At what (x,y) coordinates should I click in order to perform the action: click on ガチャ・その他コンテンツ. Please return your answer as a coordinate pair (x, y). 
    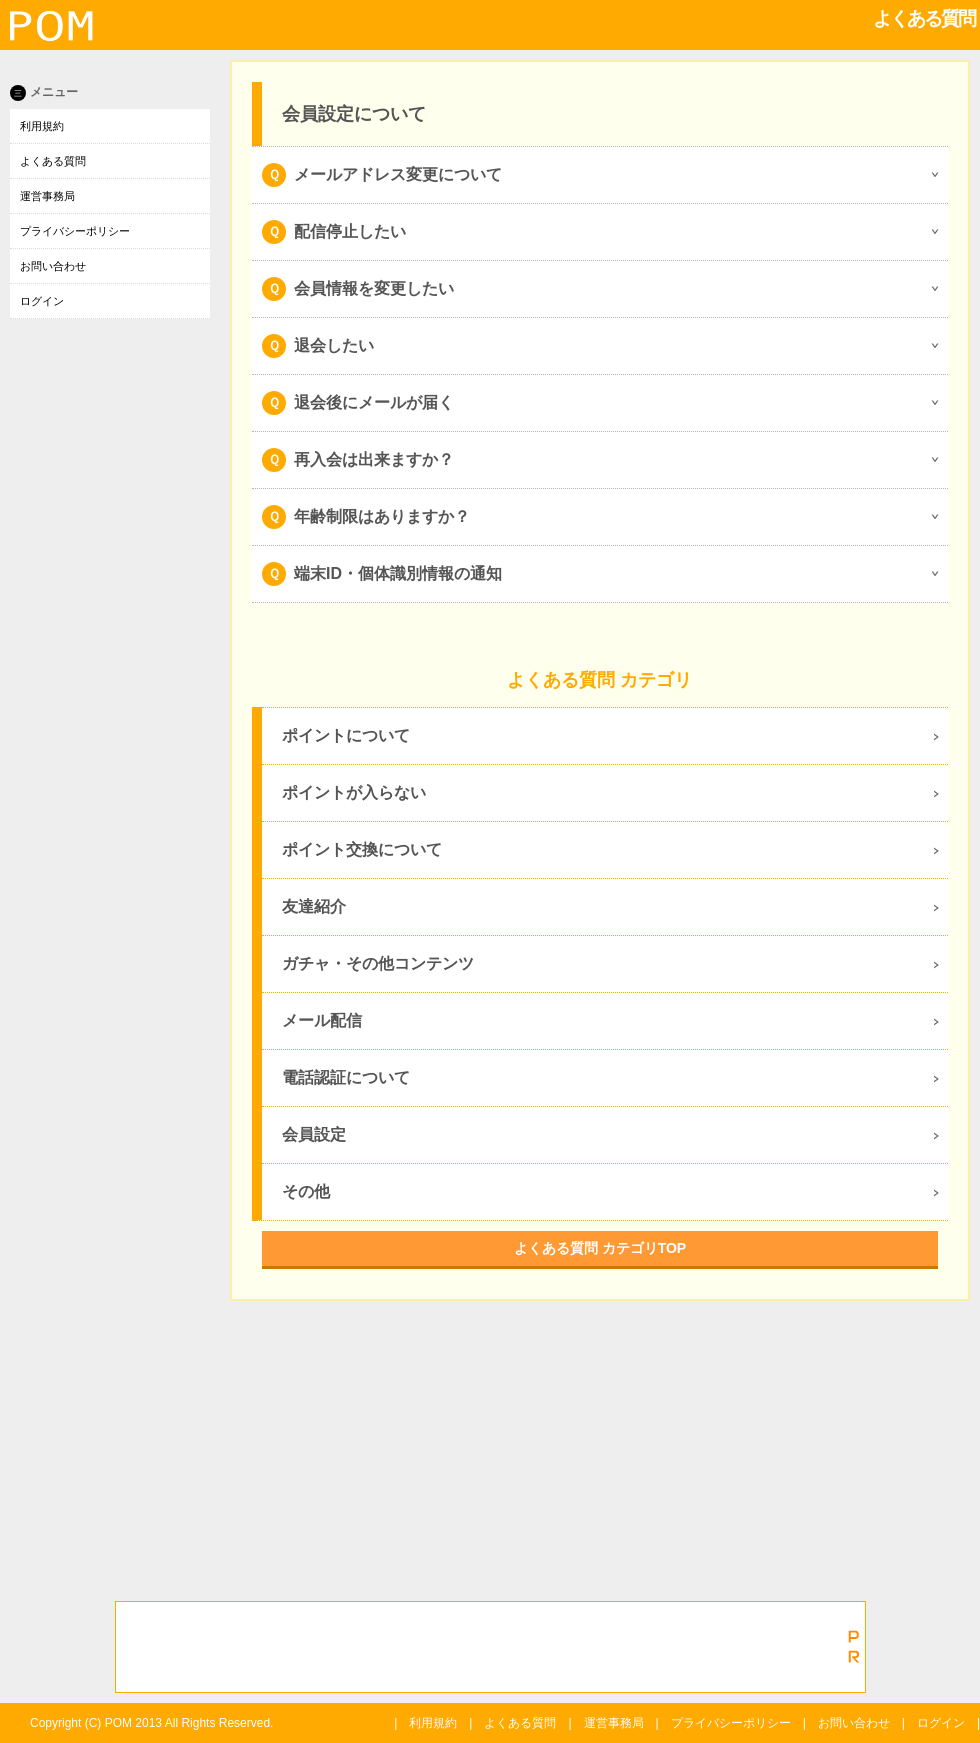
    Looking at the image, I should click on (378, 963).